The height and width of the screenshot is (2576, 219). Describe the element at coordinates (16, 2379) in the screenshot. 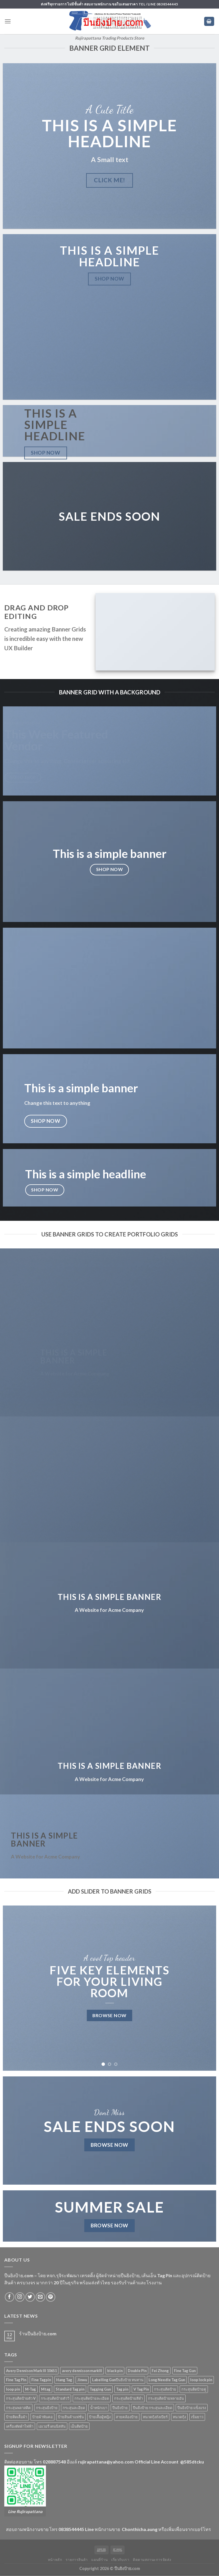

I see `Fine Tag Pin [Fine Tag Pin (14 products)]` at that location.